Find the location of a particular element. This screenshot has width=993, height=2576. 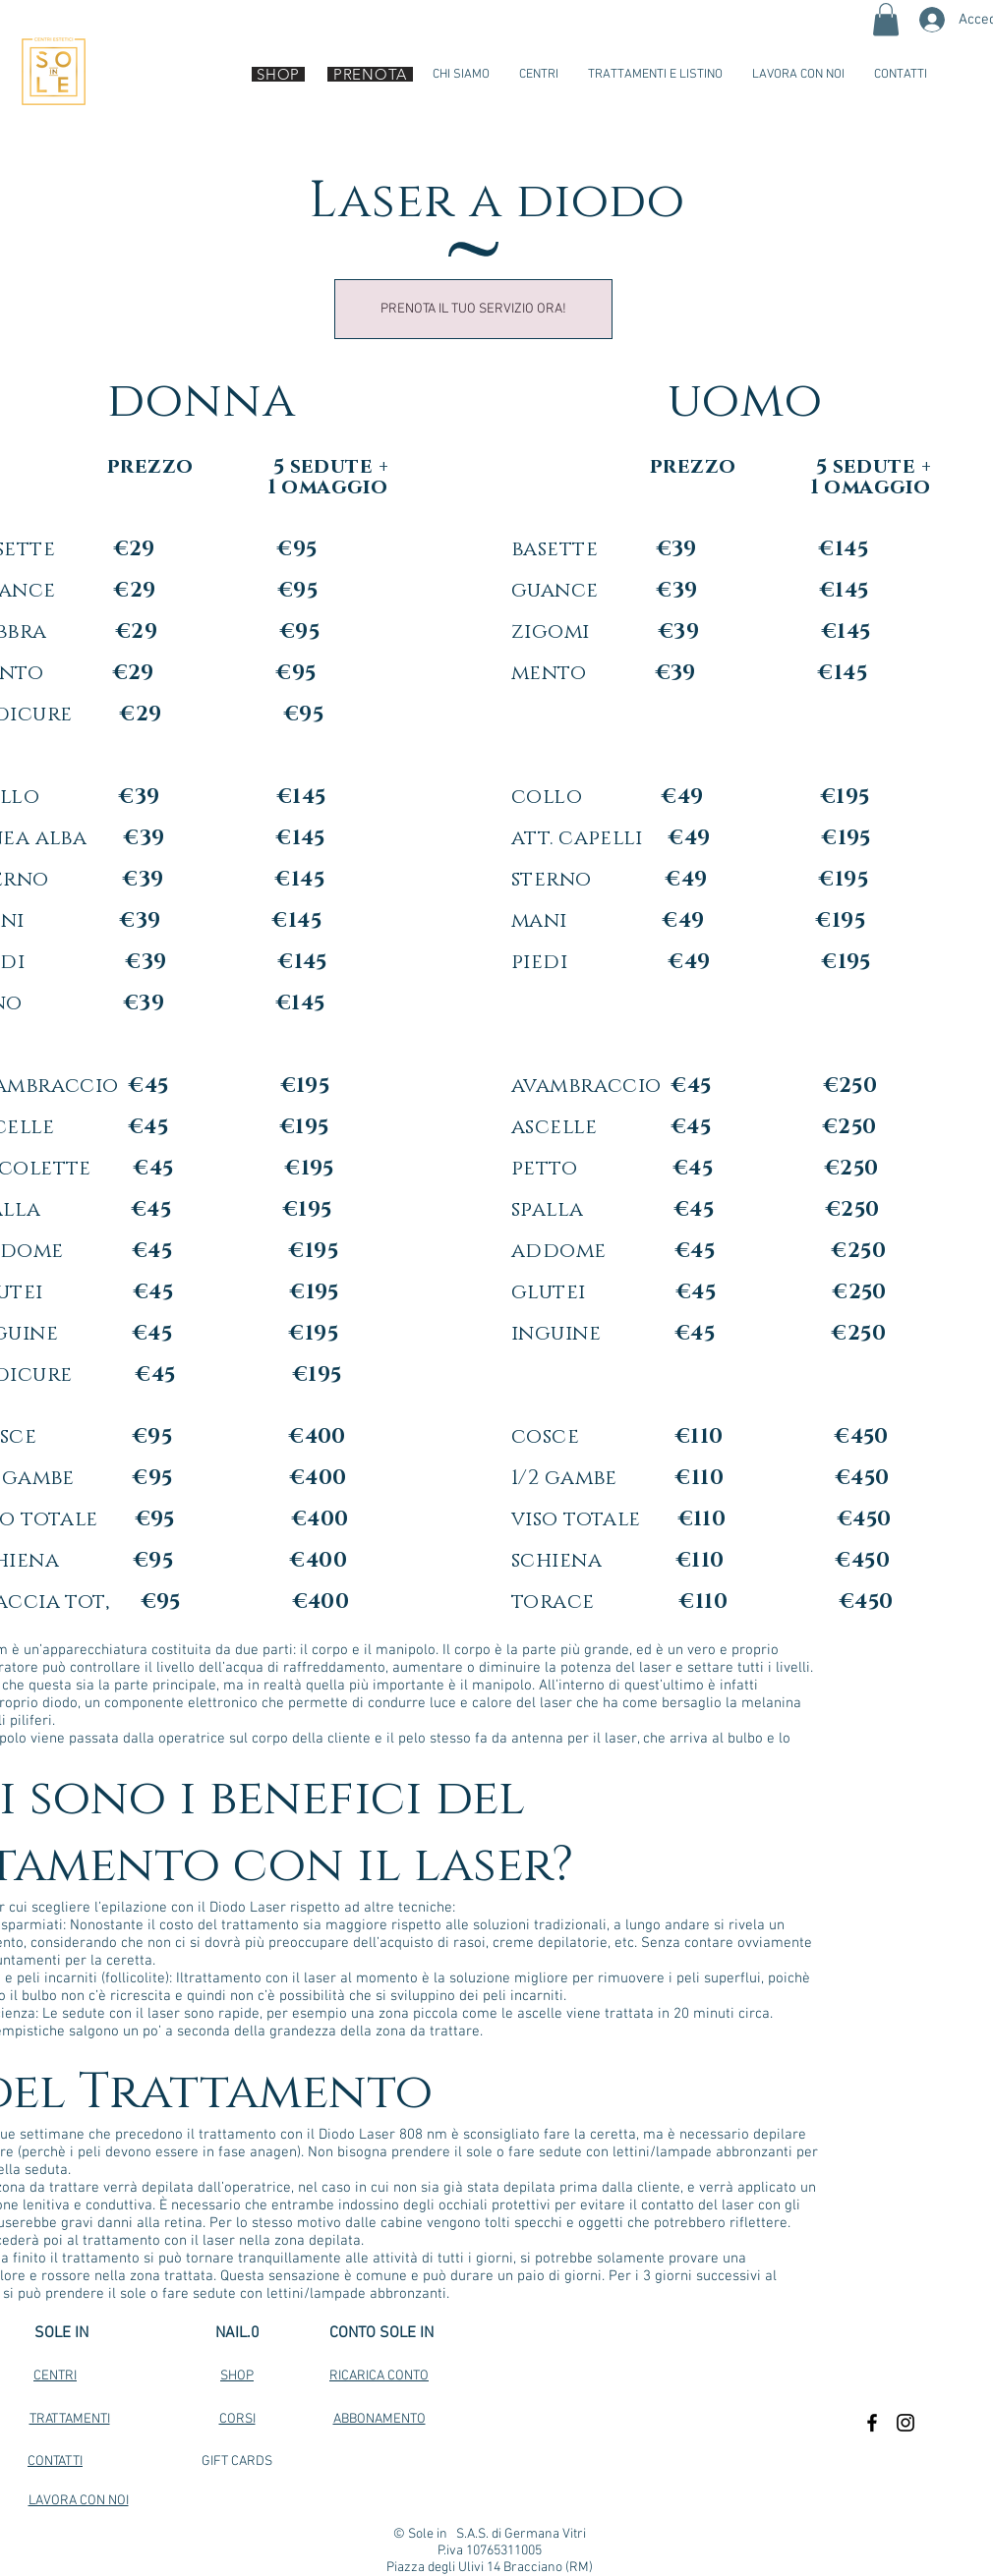

[button] is located at coordinates (886, 19).